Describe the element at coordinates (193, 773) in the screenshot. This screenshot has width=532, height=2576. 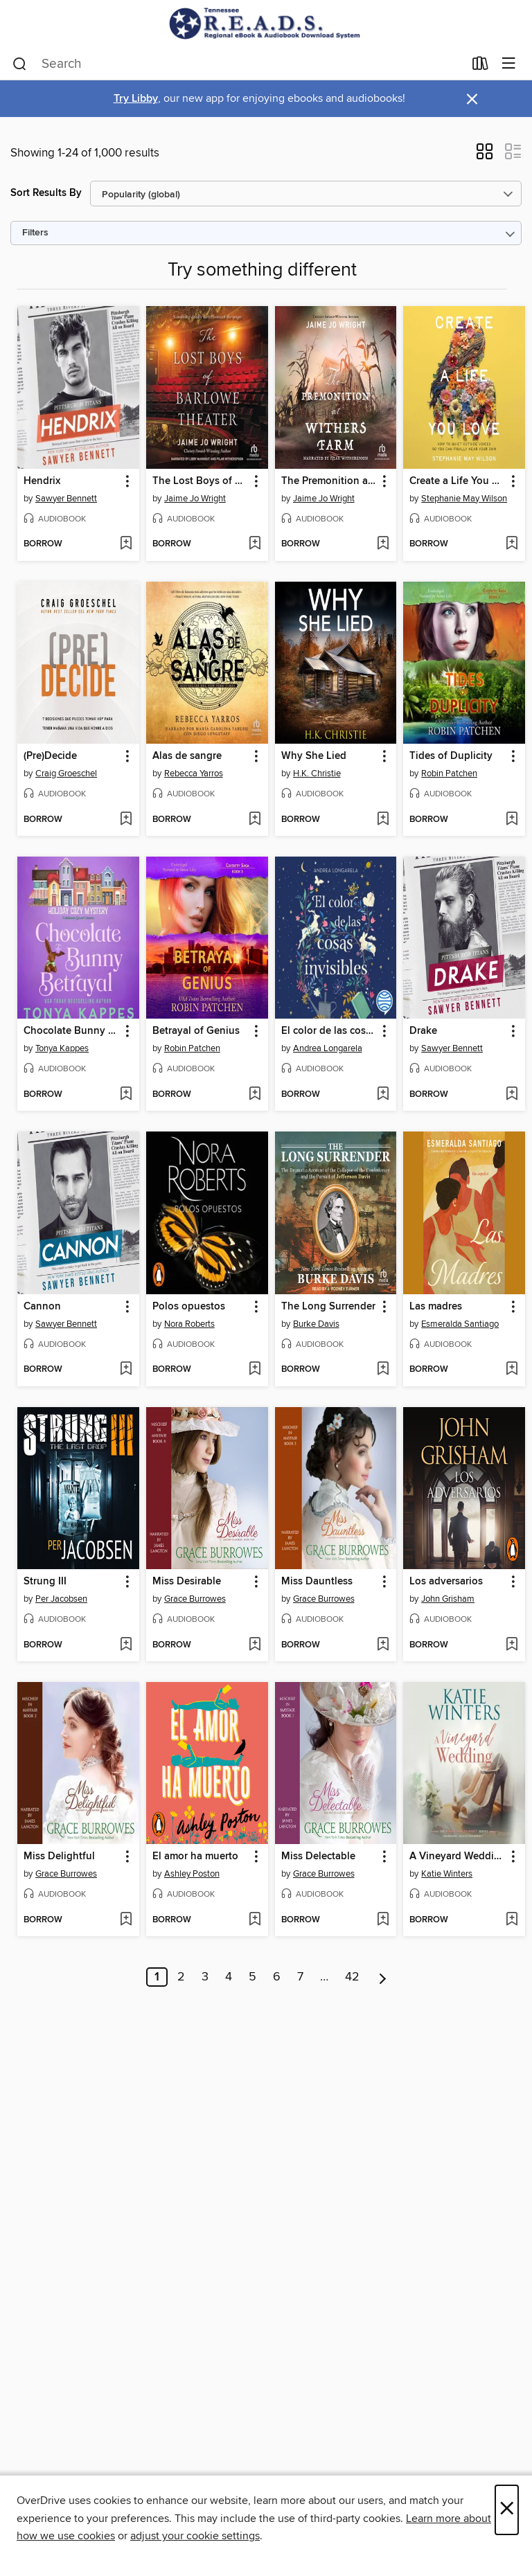
I see `Rebecca Yarros [Search by author, Rebecca Yarros]` at that location.